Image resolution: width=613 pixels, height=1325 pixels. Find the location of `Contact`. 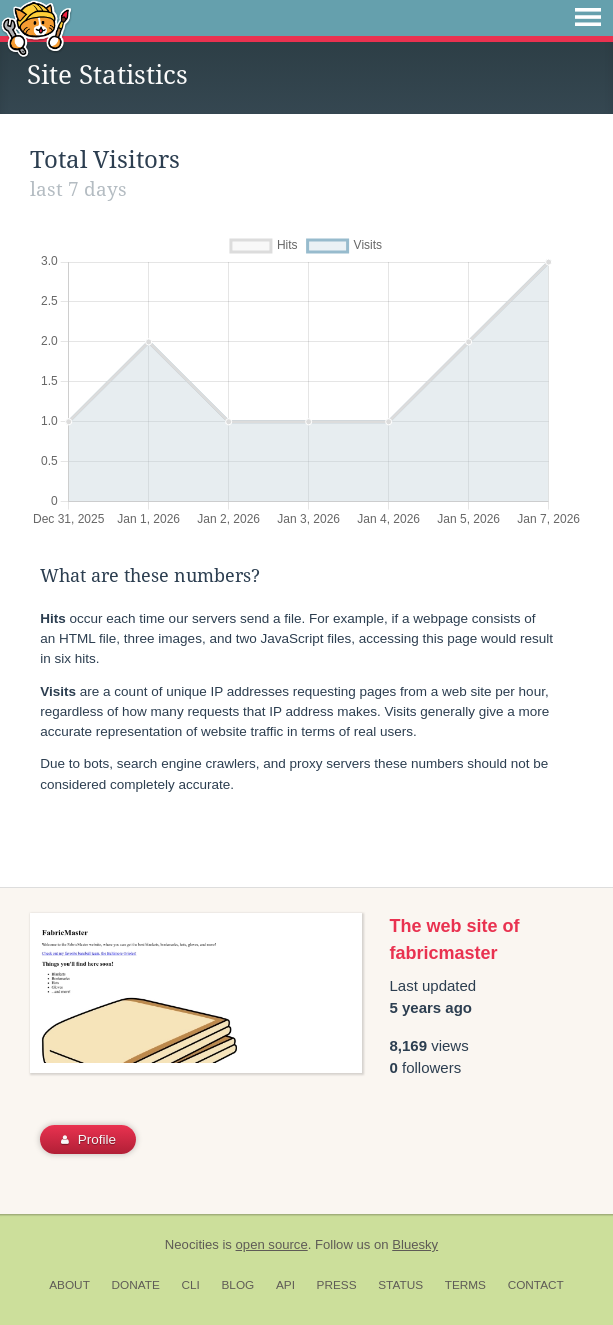

Contact is located at coordinates (536, 1285).